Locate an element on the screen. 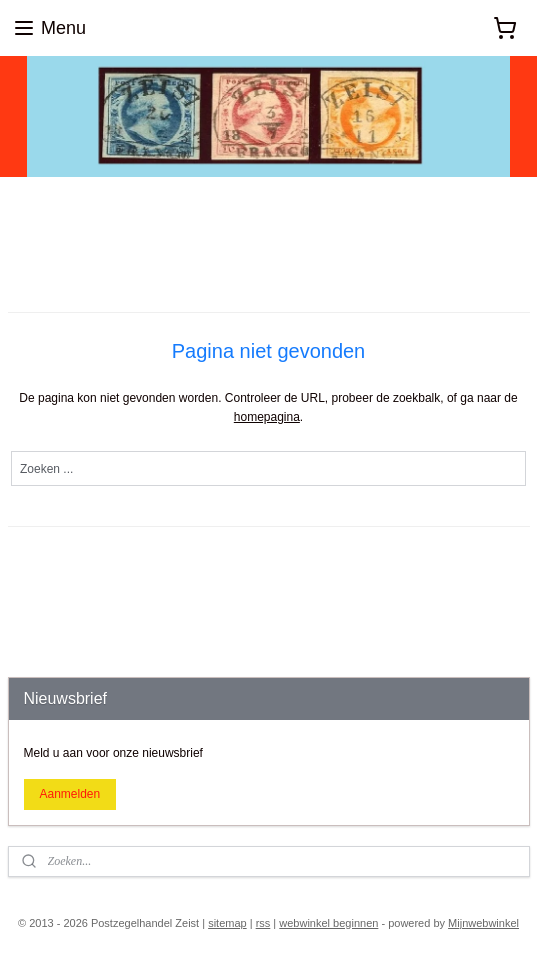 The width and height of the screenshot is (537, 960). homepagina is located at coordinates (267, 417).